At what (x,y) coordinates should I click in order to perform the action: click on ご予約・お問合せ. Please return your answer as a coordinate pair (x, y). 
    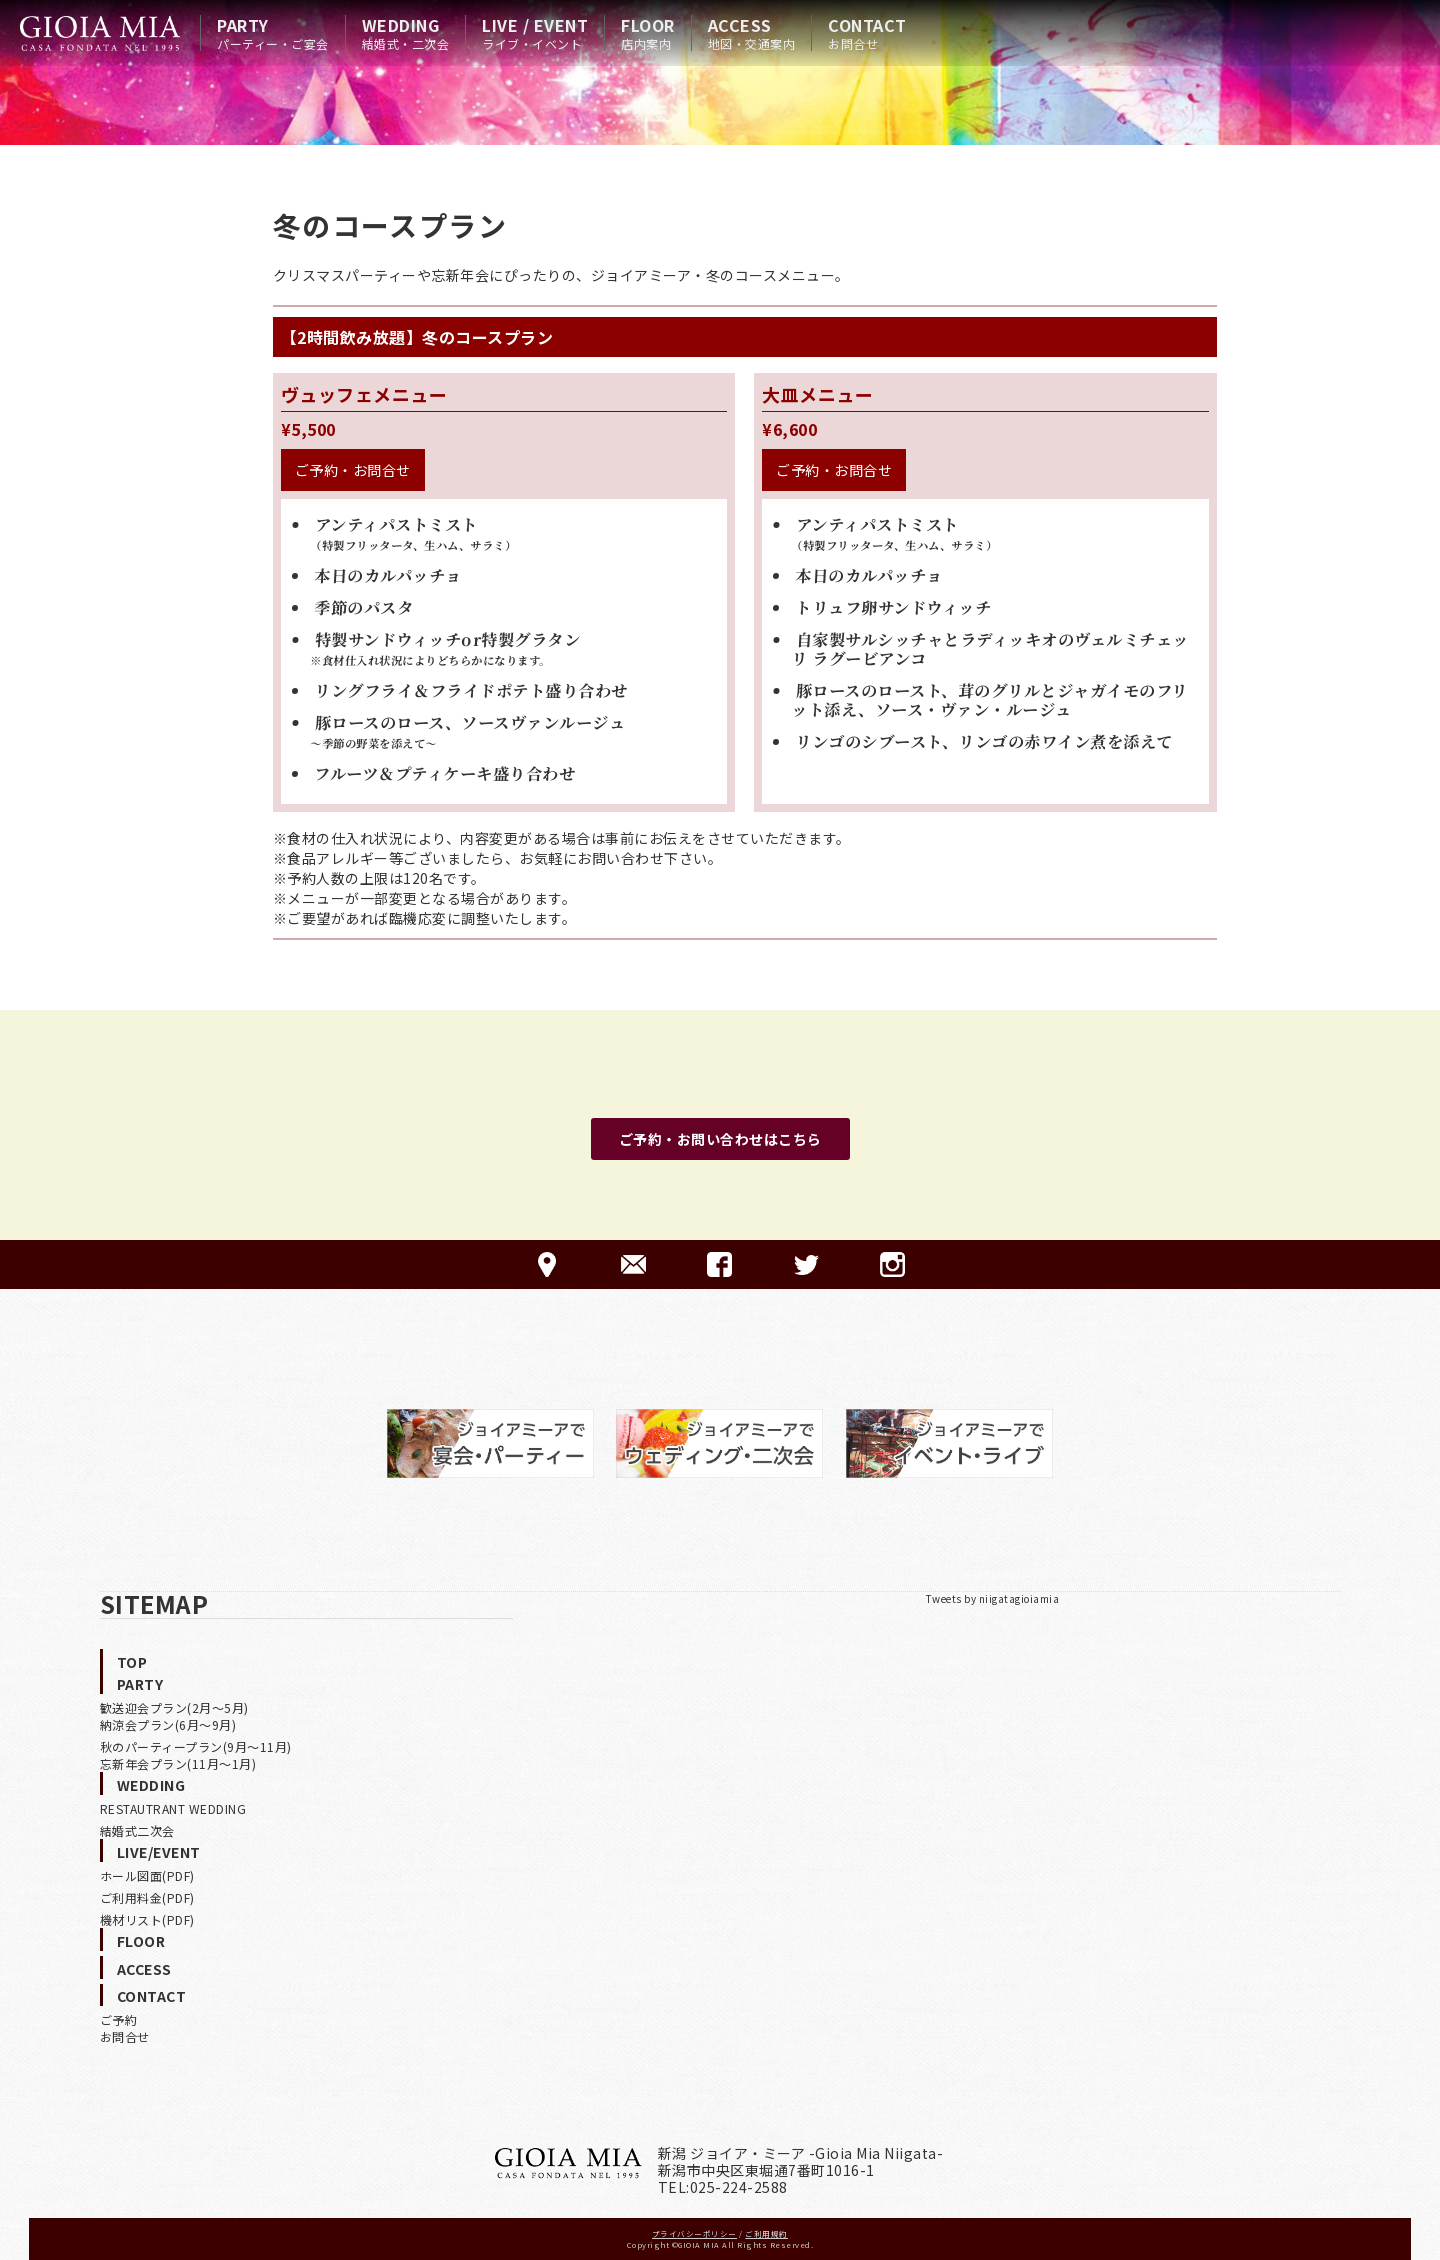
    Looking at the image, I should click on (353, 470).